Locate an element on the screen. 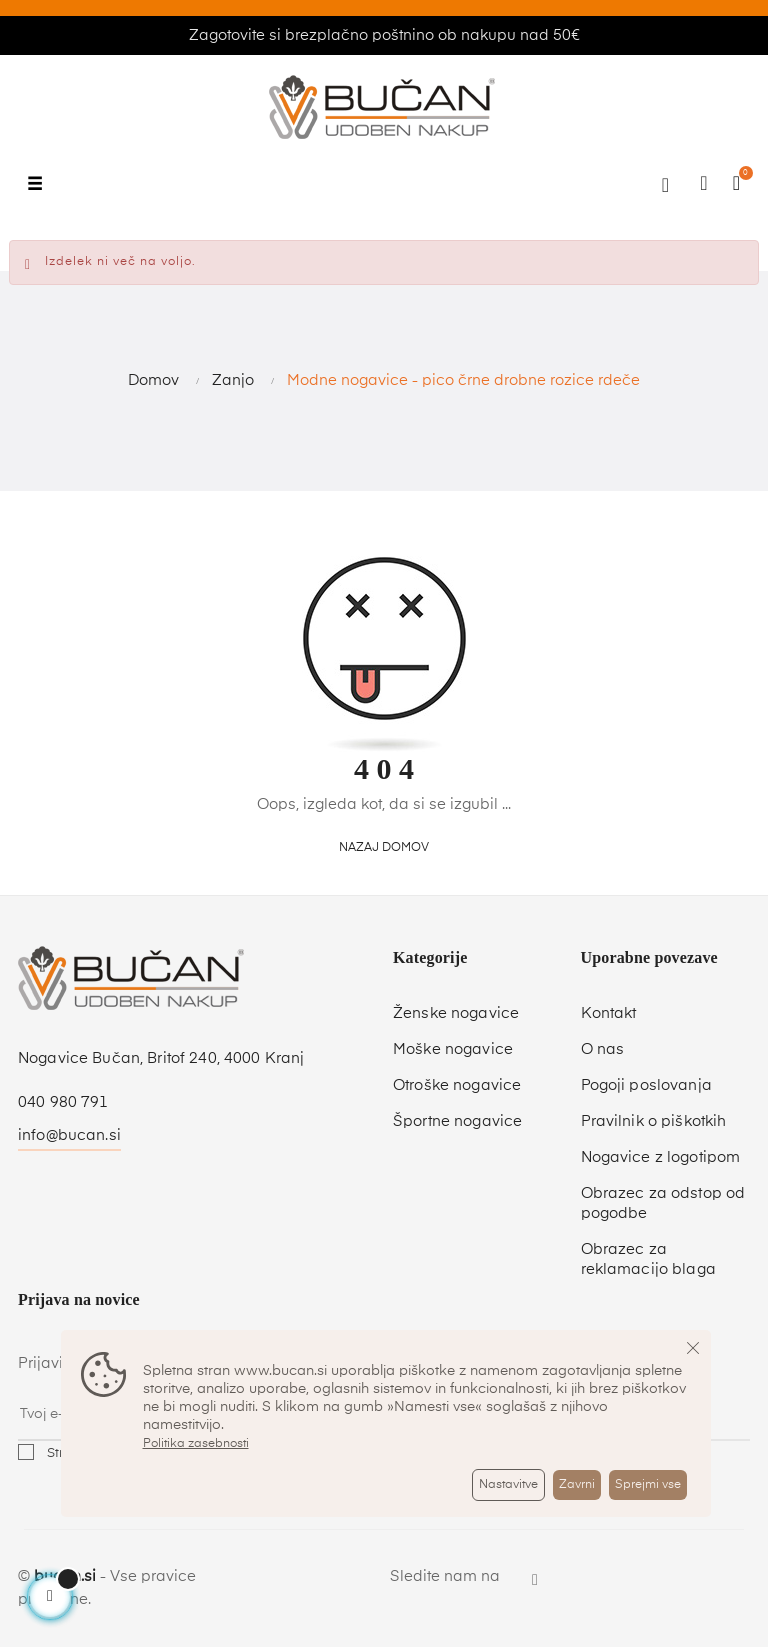 The image size is (768, 1647). Pogoji poslovanja is located at coordinates (646, 1085).